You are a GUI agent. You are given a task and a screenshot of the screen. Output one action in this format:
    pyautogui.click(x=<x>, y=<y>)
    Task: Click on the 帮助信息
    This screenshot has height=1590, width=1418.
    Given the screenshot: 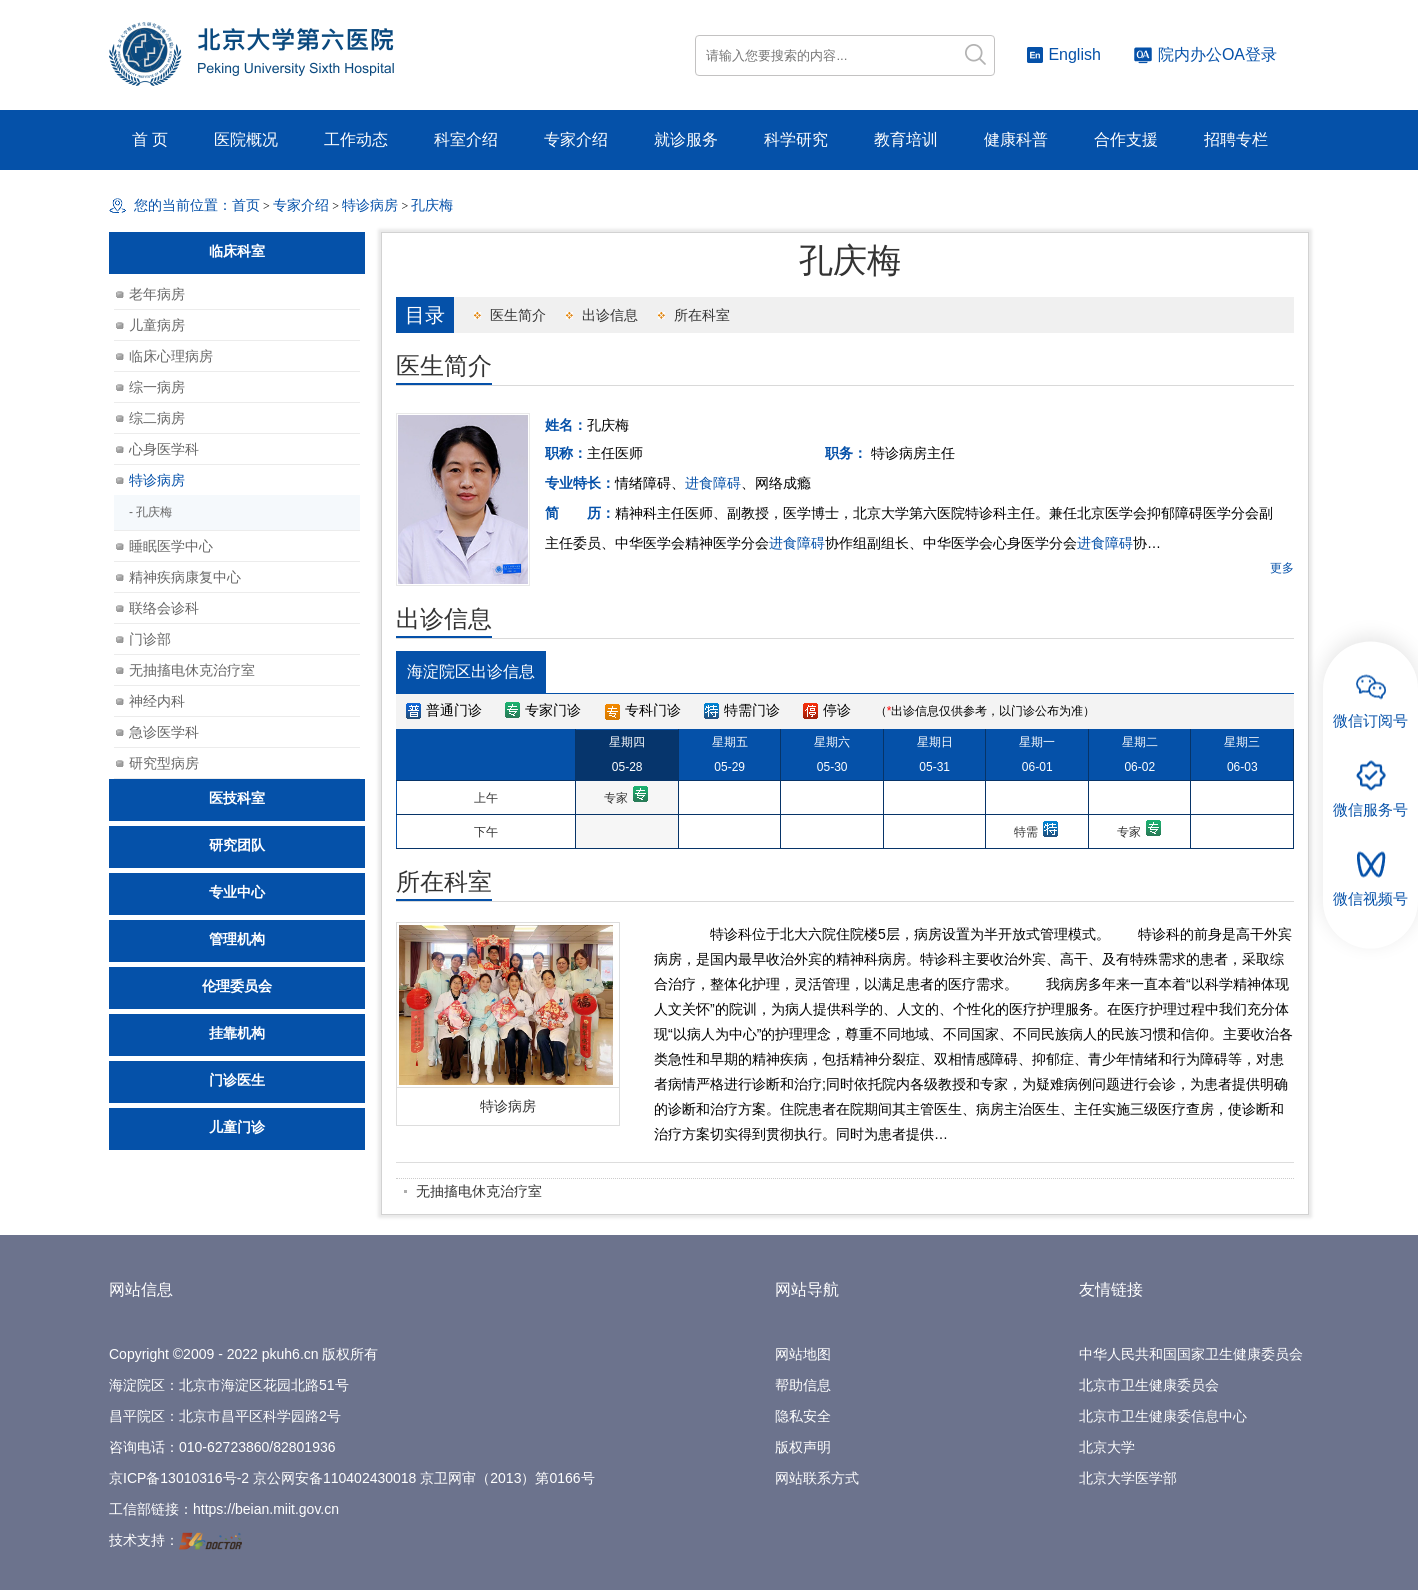 What is the action you would take?
    pyautogui.click(x=803, y=1385)
    